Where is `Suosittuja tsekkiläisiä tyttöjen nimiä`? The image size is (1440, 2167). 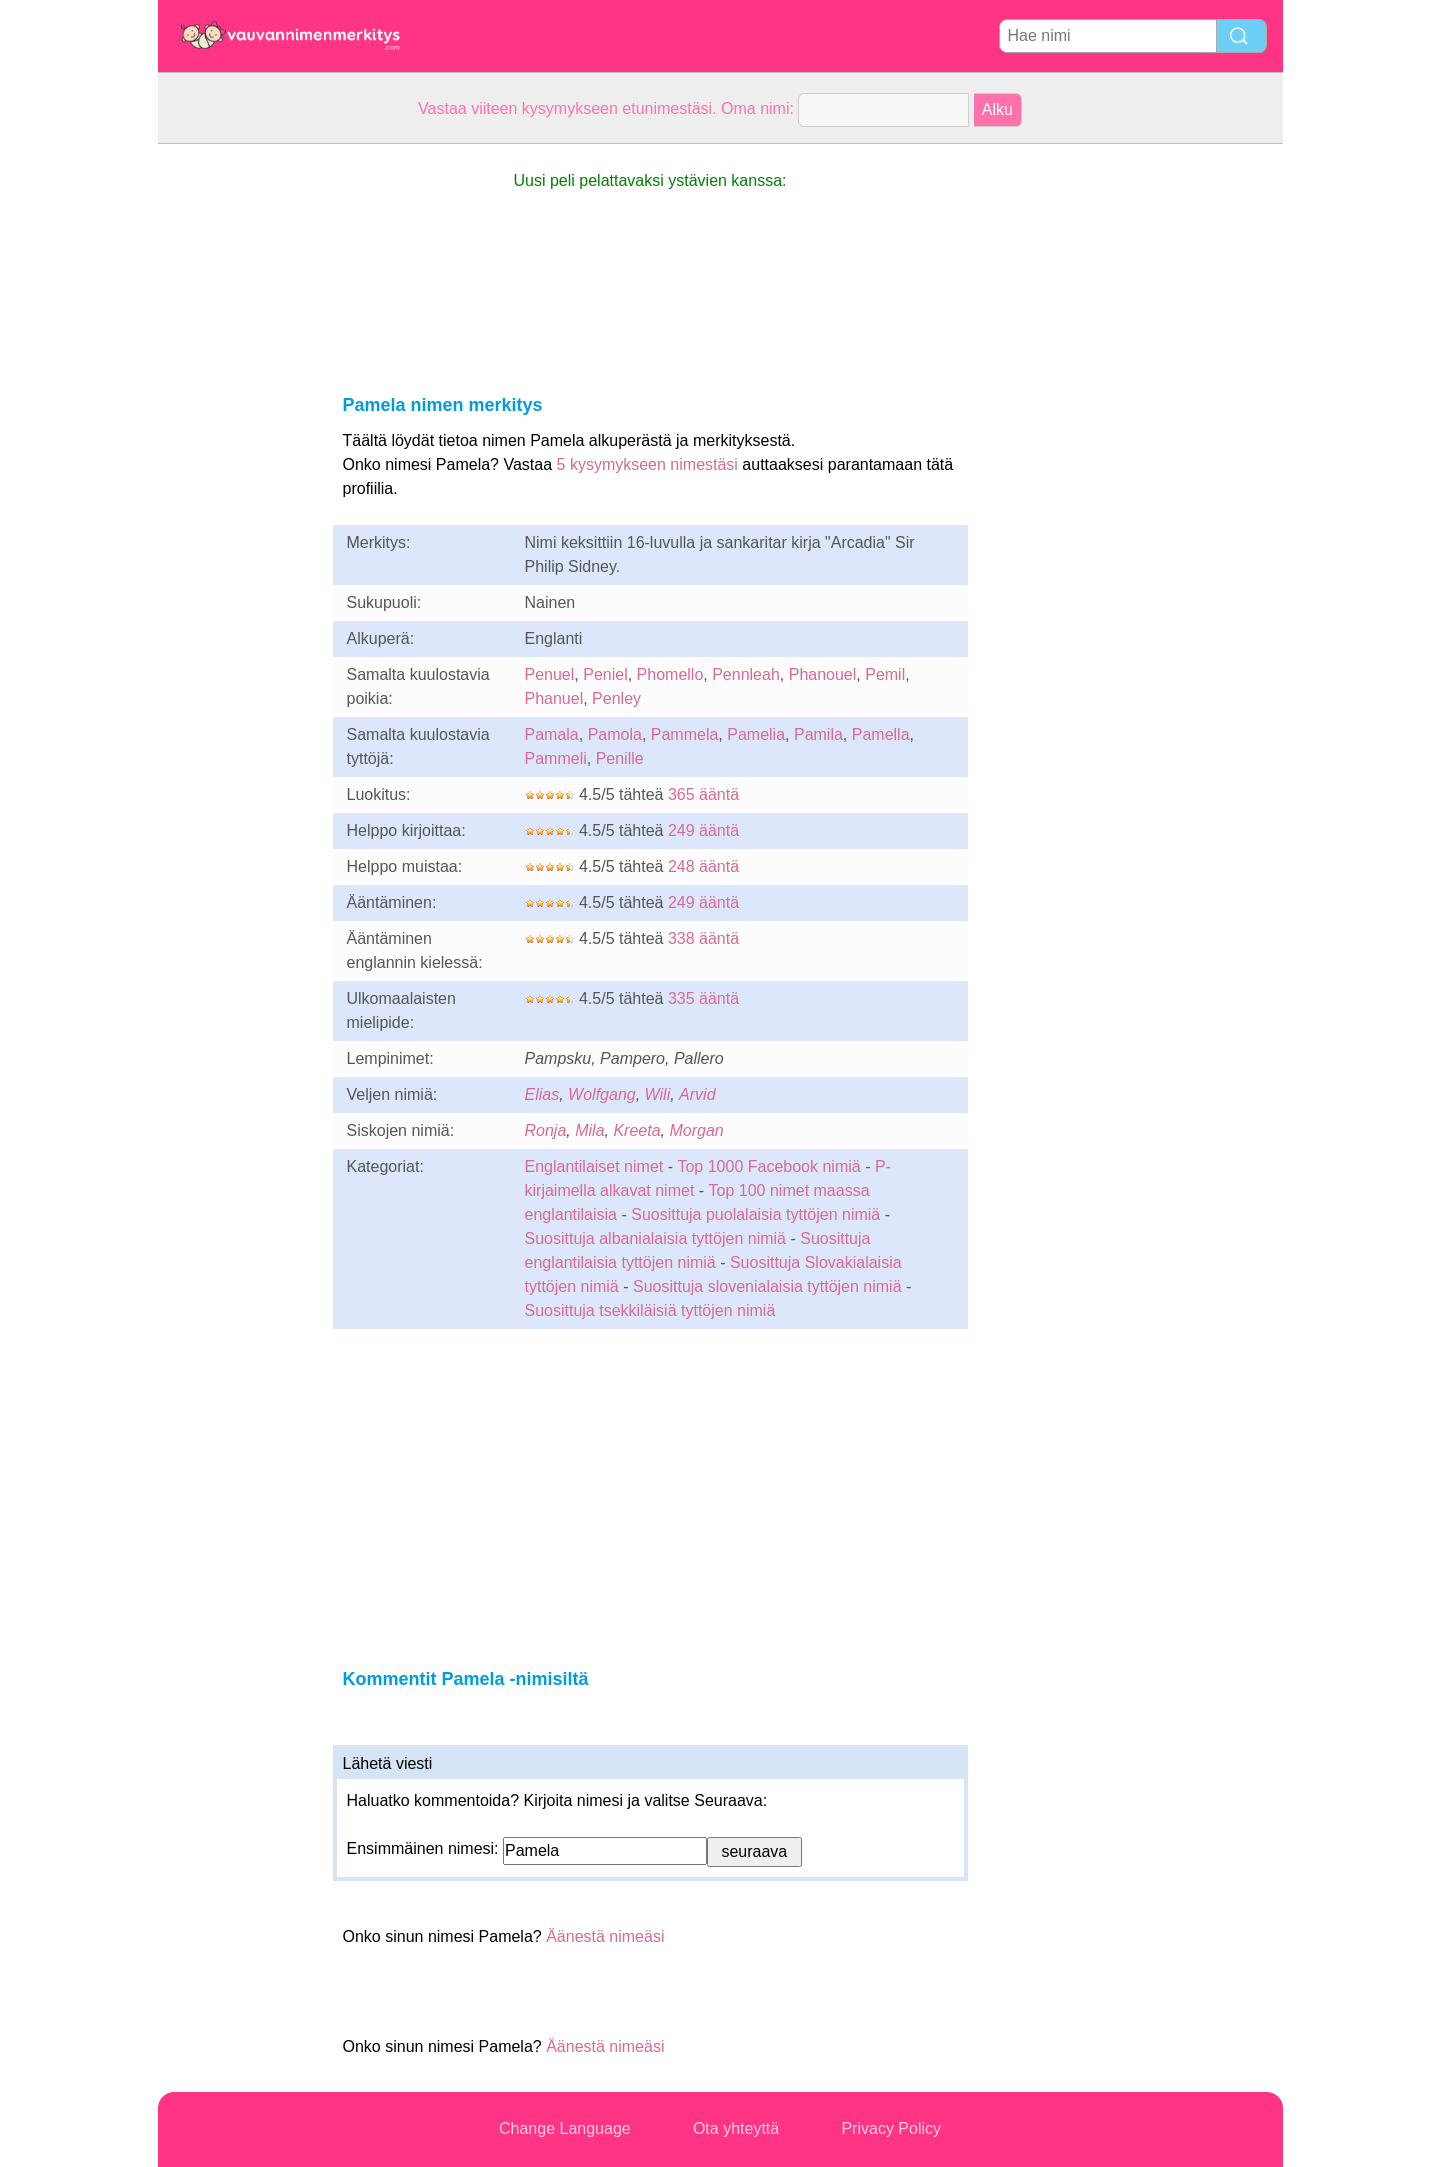
Suosittuja tsekkiläisiä tyttöjen nimiä is located at coordinates (650, 1310).